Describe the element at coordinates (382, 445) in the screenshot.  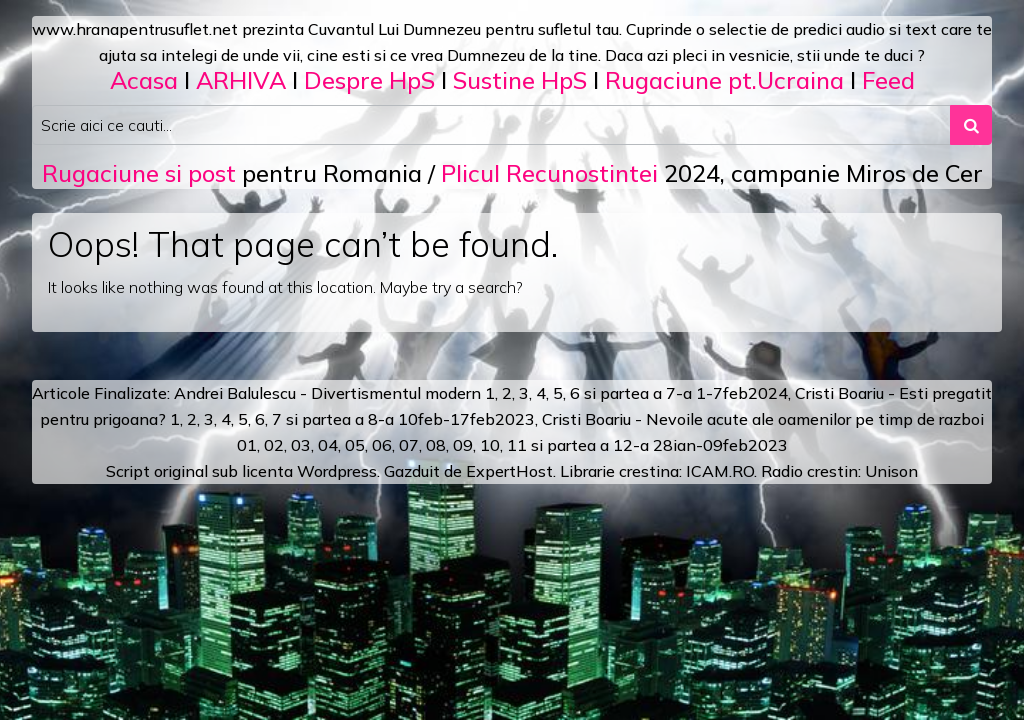
I see `06` at that location.